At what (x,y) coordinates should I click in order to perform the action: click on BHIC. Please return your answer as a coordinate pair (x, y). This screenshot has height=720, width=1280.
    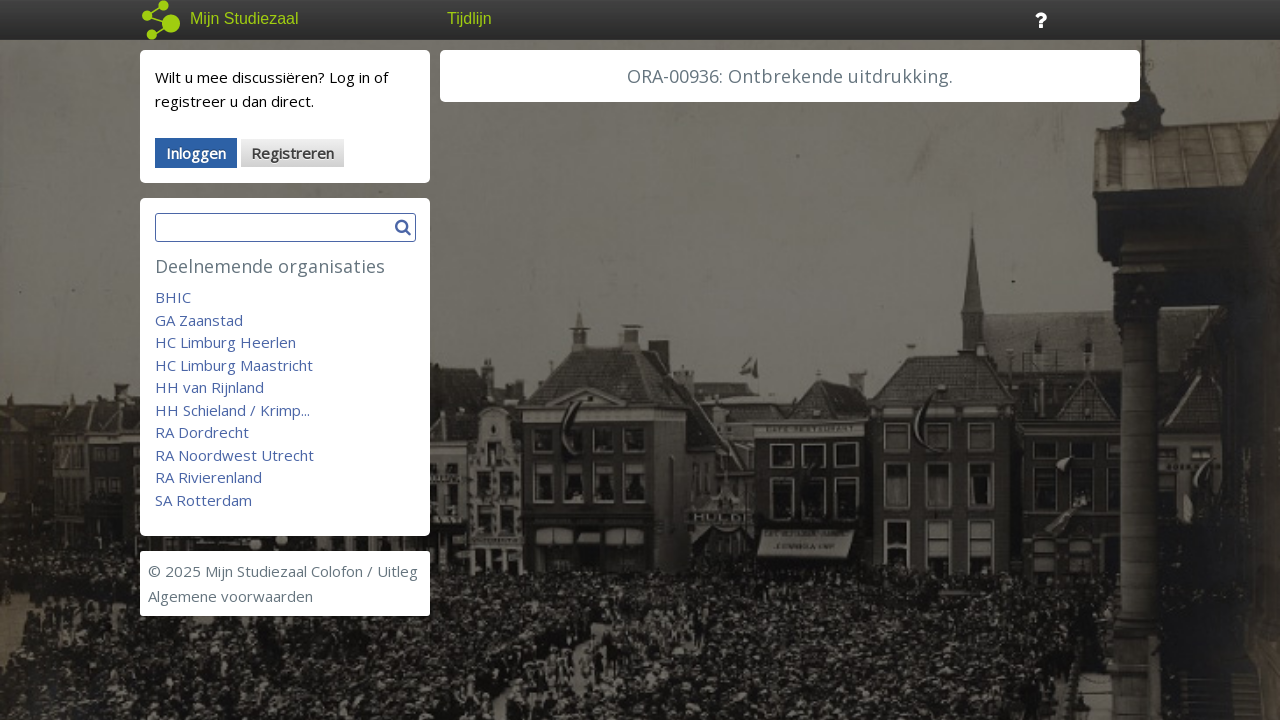
    Looking at the image, I should click on (173, 297).